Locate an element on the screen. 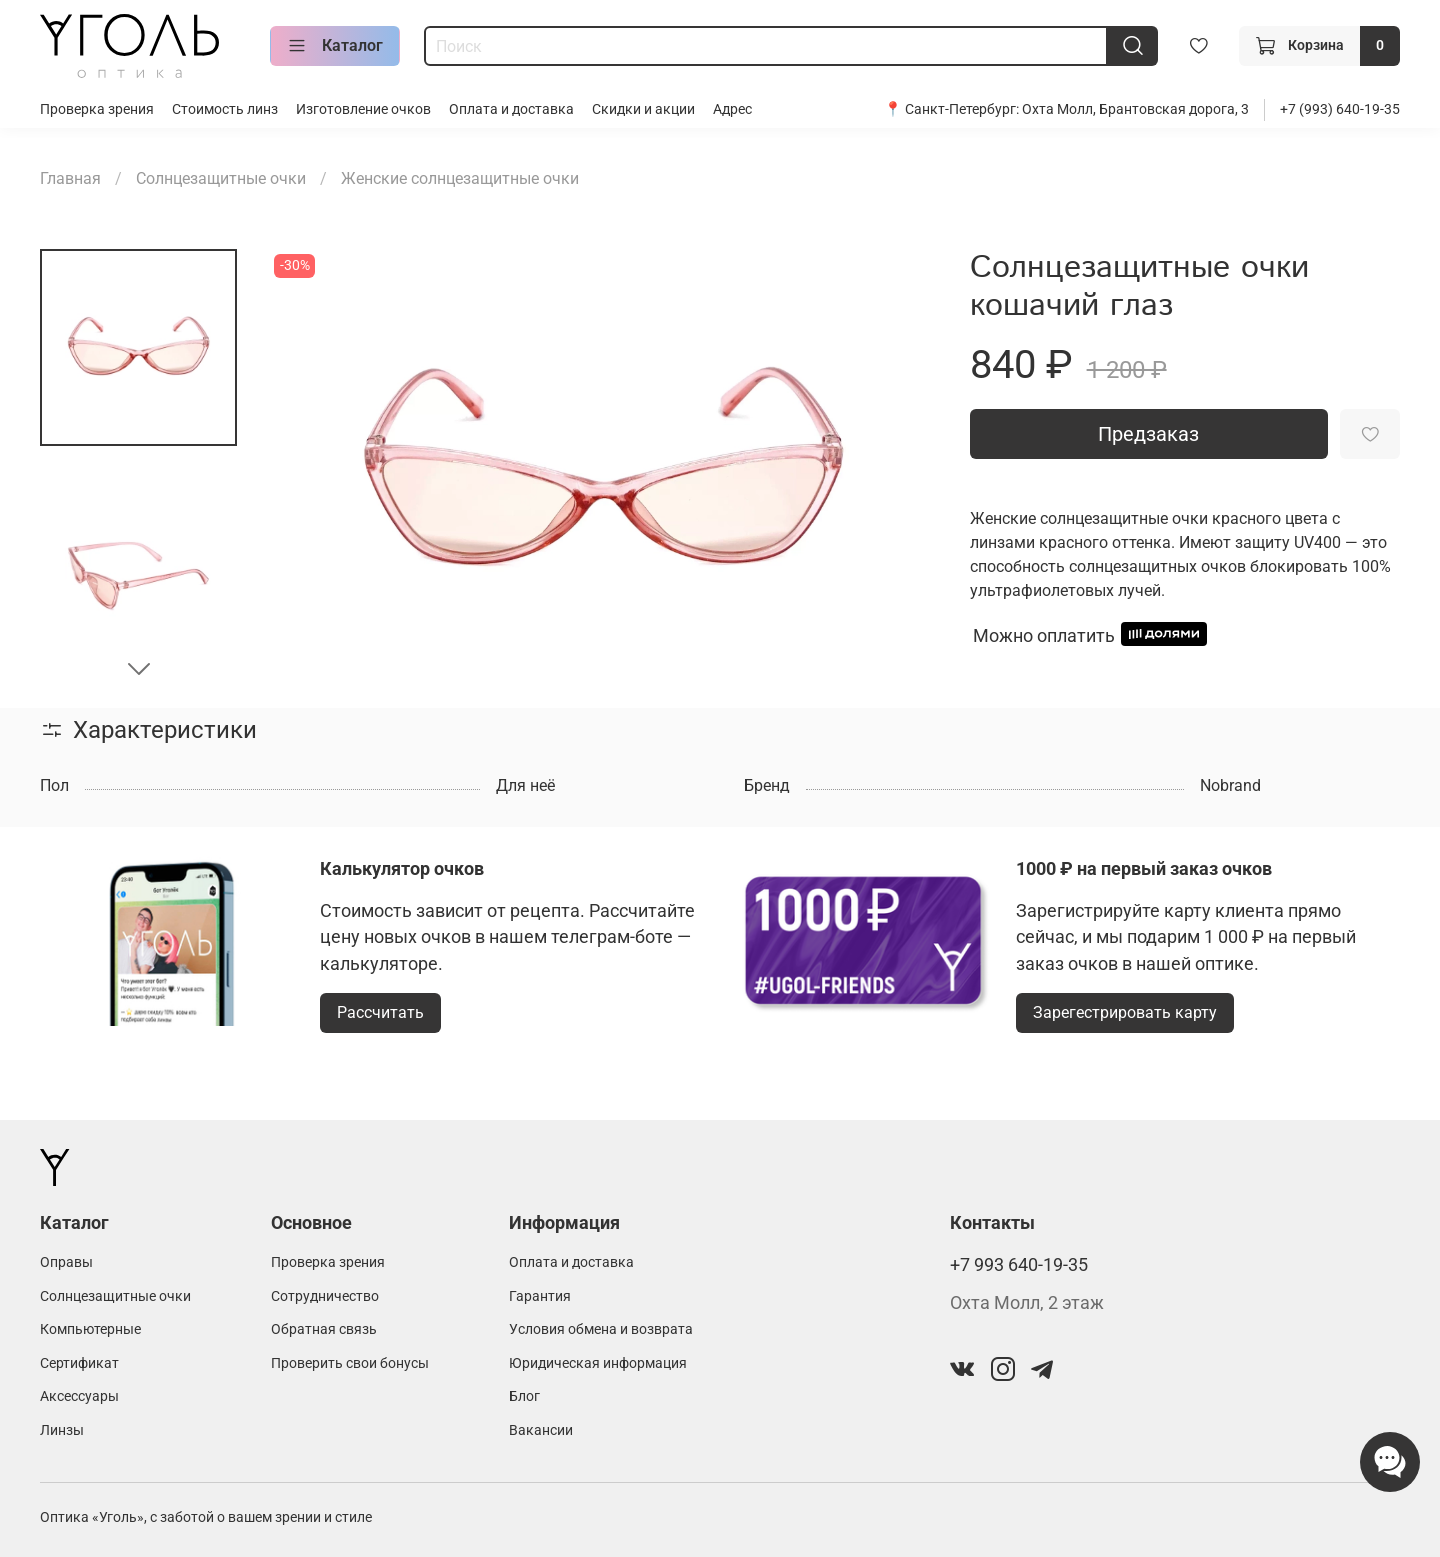 This screenshot has width=1440, height=1557. Рассчитать is located at coordinates (380, 1012).